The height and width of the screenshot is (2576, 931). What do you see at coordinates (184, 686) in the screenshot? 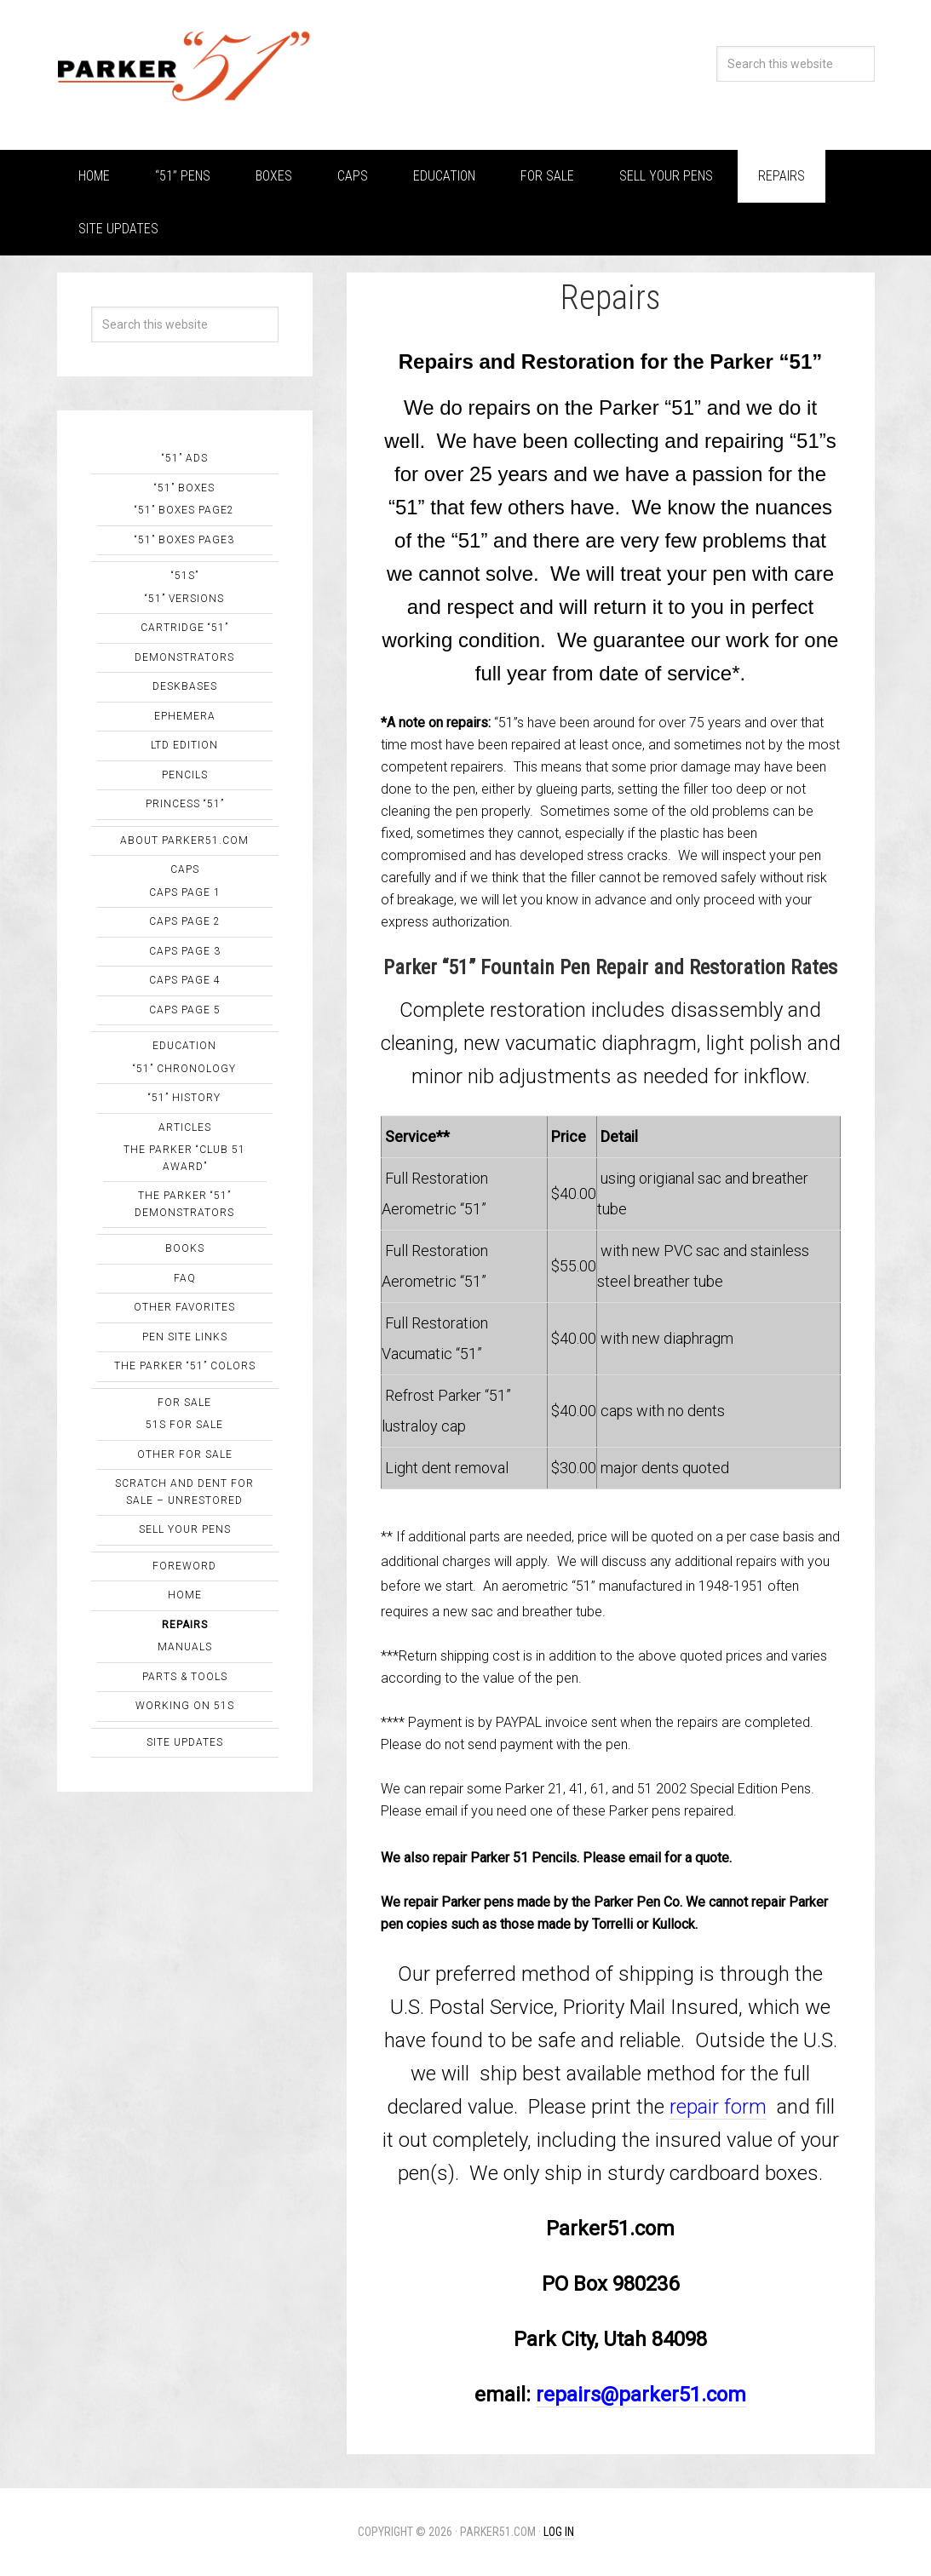
I see `Deskbases` at bounding box center [184, 686].